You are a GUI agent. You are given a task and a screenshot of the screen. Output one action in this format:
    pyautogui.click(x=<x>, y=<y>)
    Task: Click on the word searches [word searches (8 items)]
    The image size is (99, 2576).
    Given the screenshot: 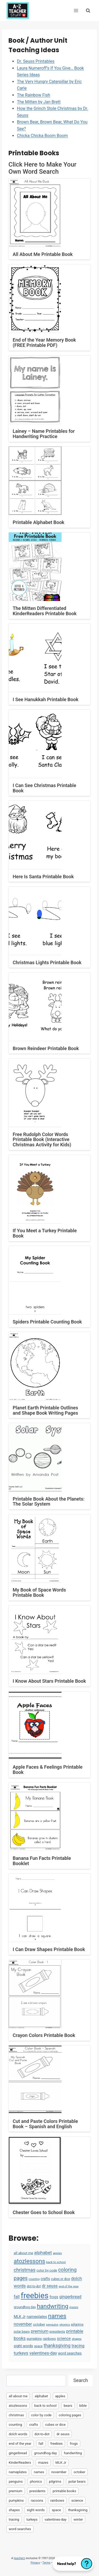 What is the action you would take?
    pyautogui.click(x=70, y=2353)
    